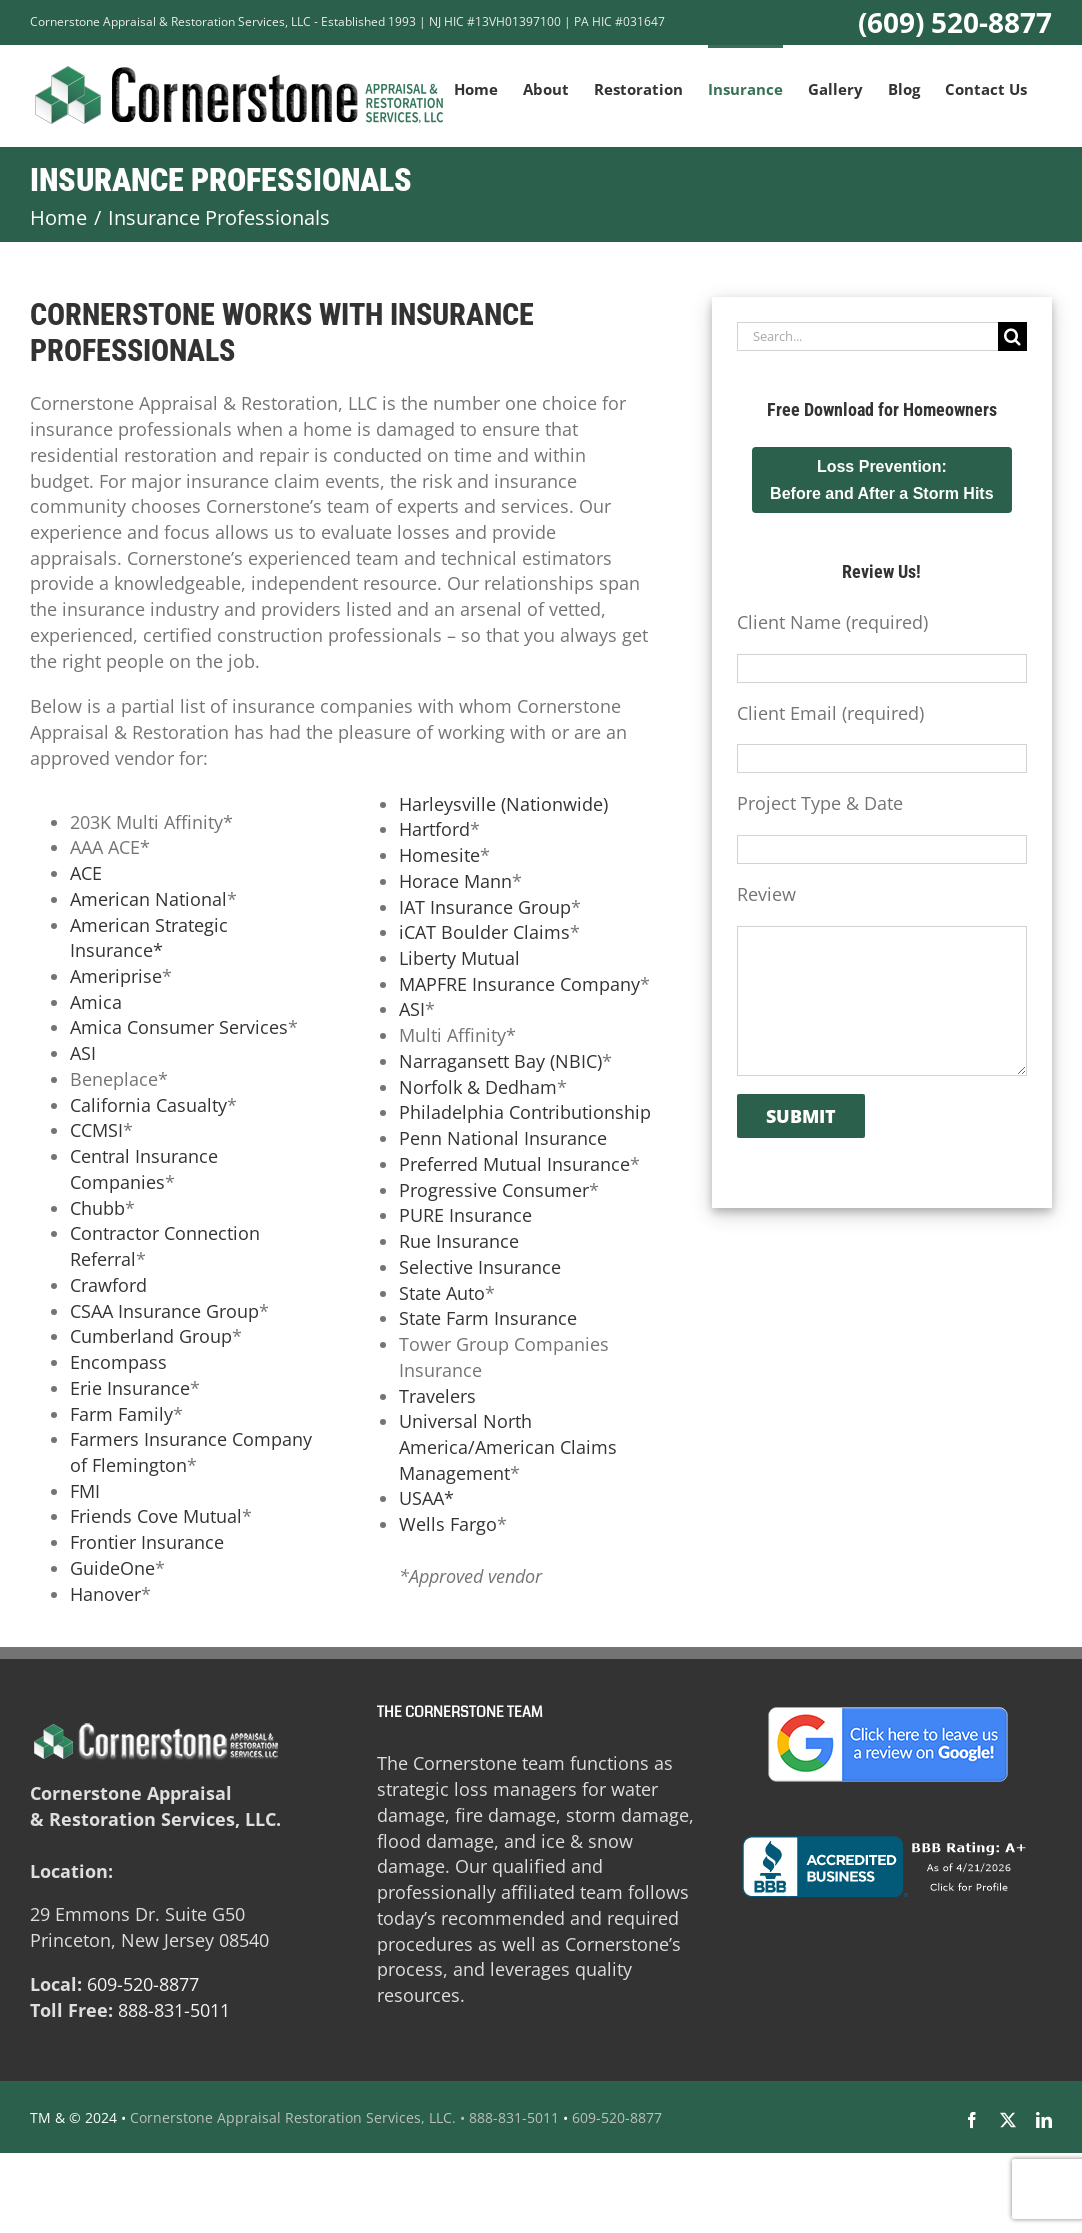  Describe the element at coordinates (455, 881) in the screenshot. I see `Horace Mann` at that location.